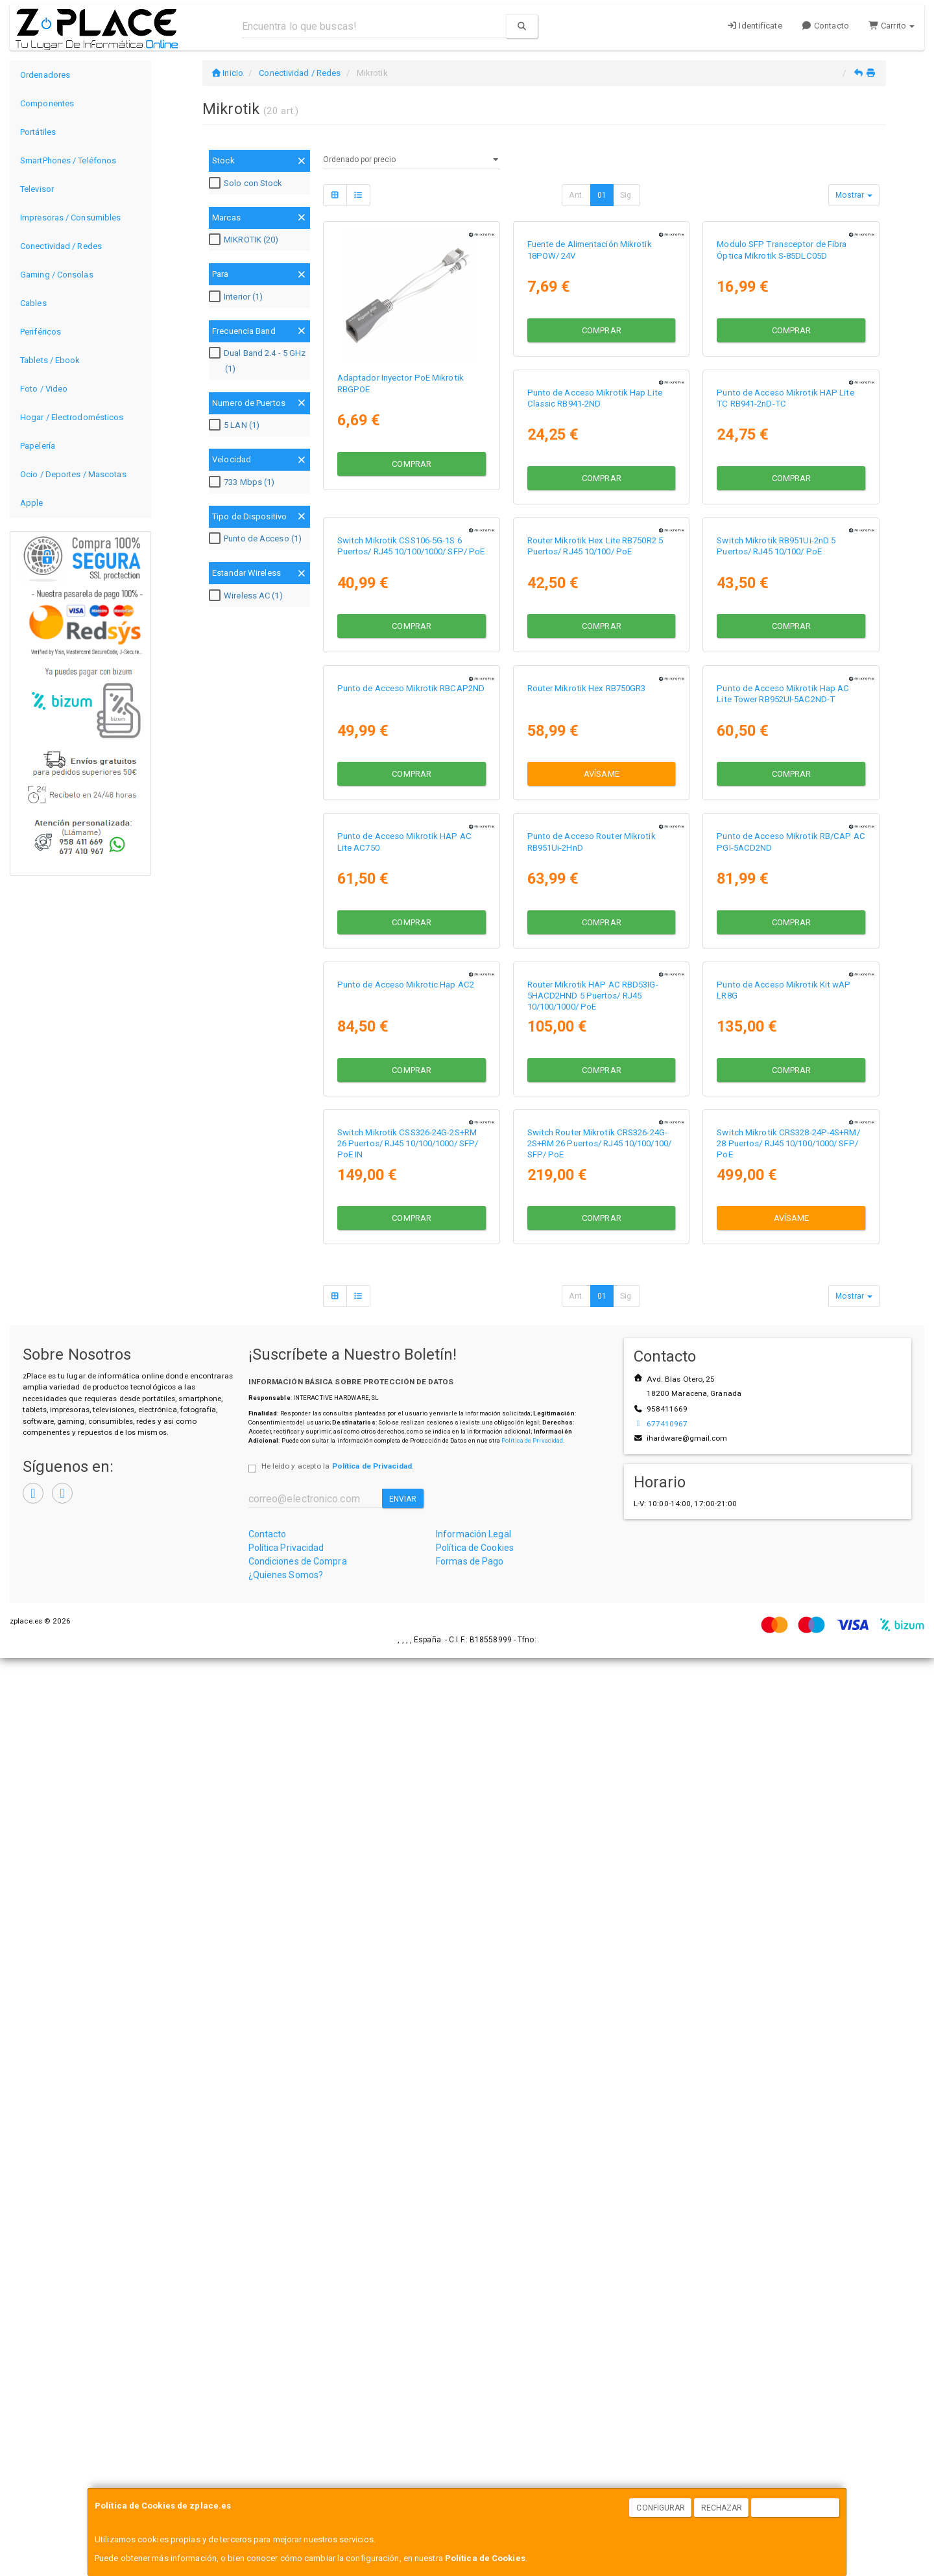  What do you see at coordinates (56, 274) in the screenshot?
I see `Gaming / Consolas` at bounding box center [56, 274].